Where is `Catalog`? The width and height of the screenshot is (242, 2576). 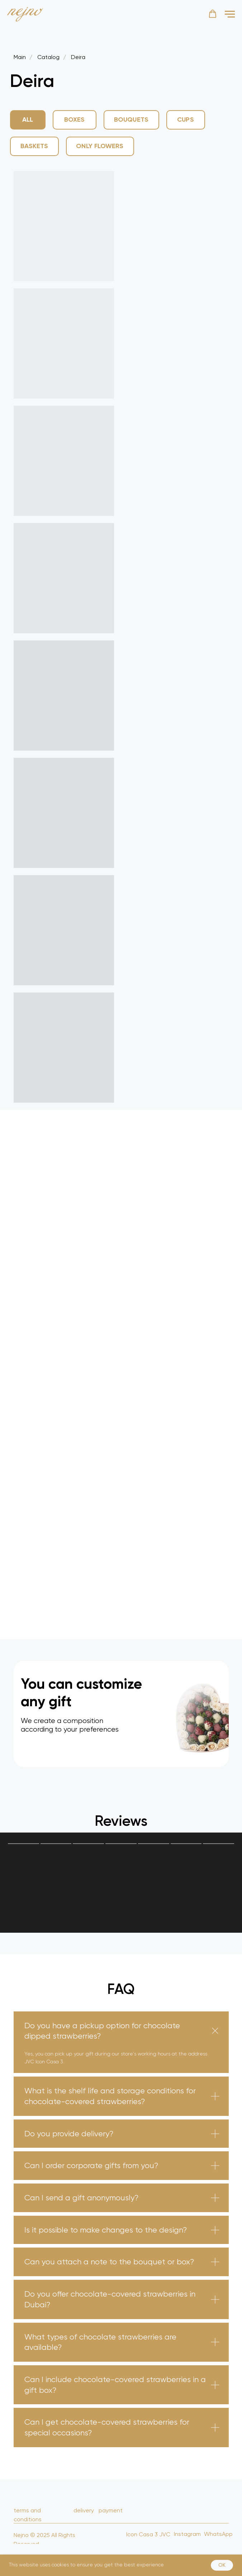
Catalog is located at coordinates (48, 57).